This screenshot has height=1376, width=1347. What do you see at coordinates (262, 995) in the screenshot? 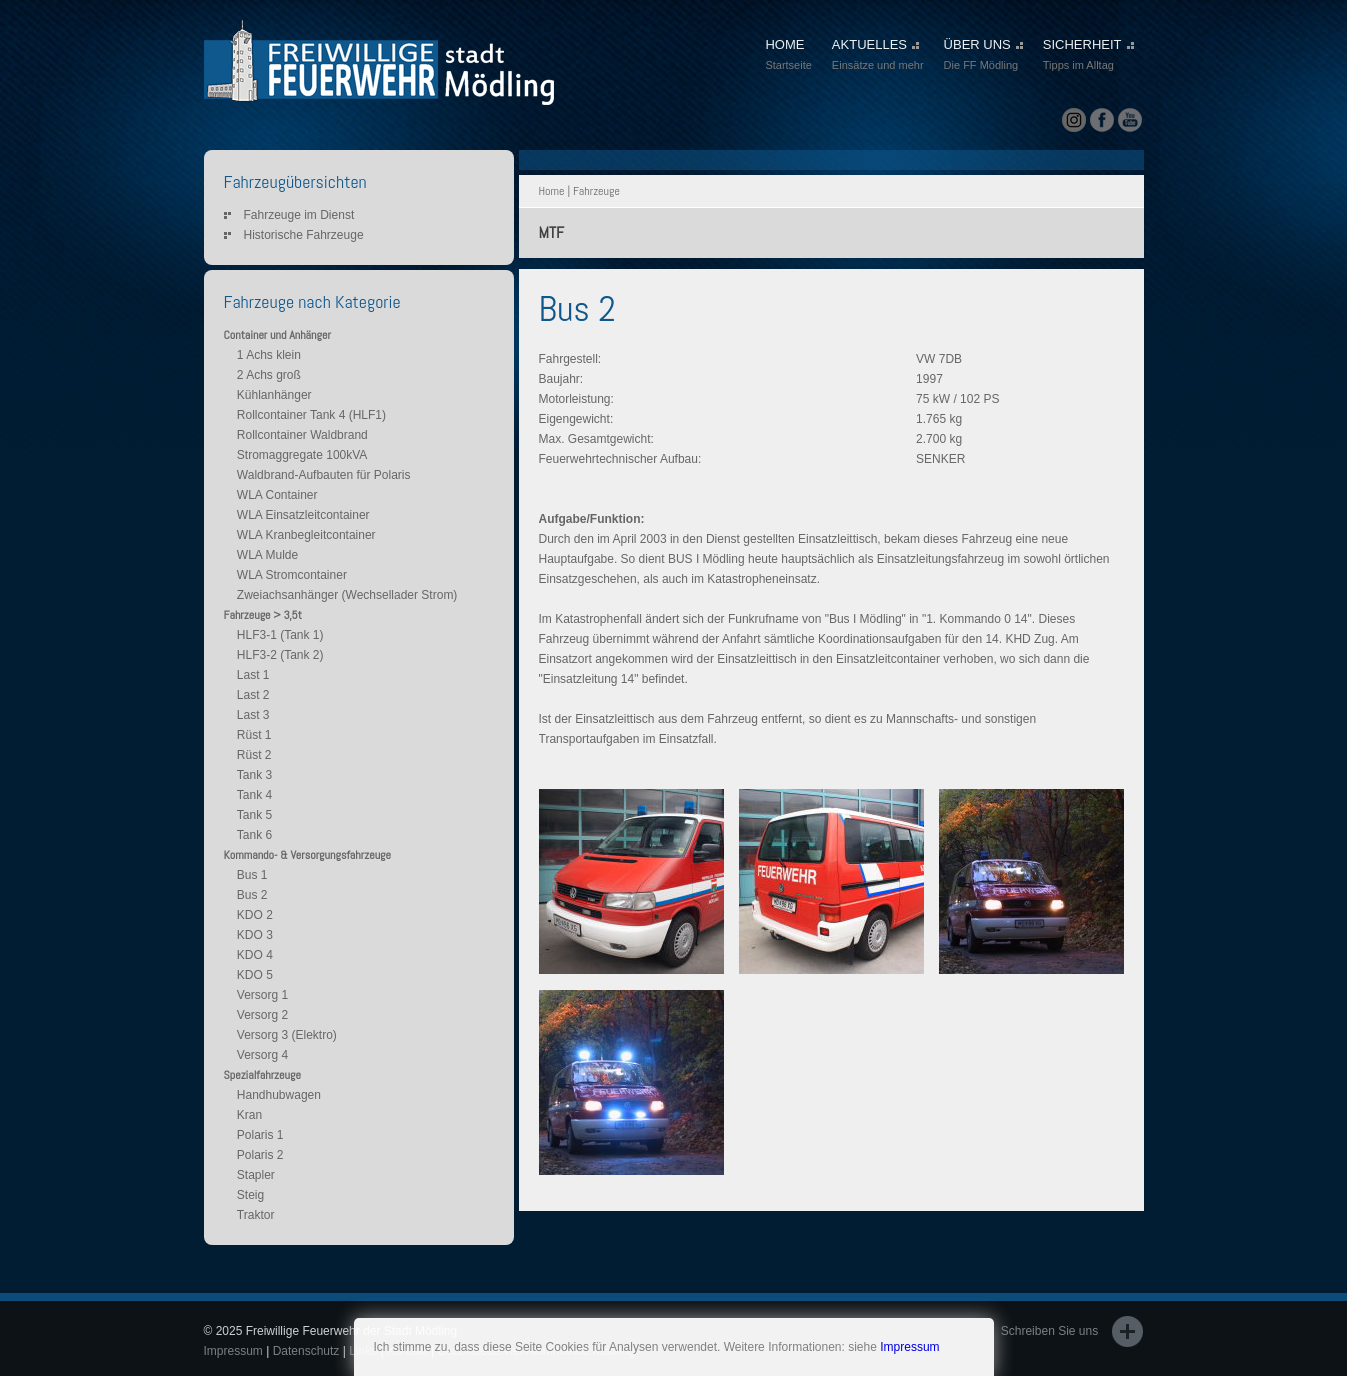
I see `Versorg 1` at bounding box center [262, 995].